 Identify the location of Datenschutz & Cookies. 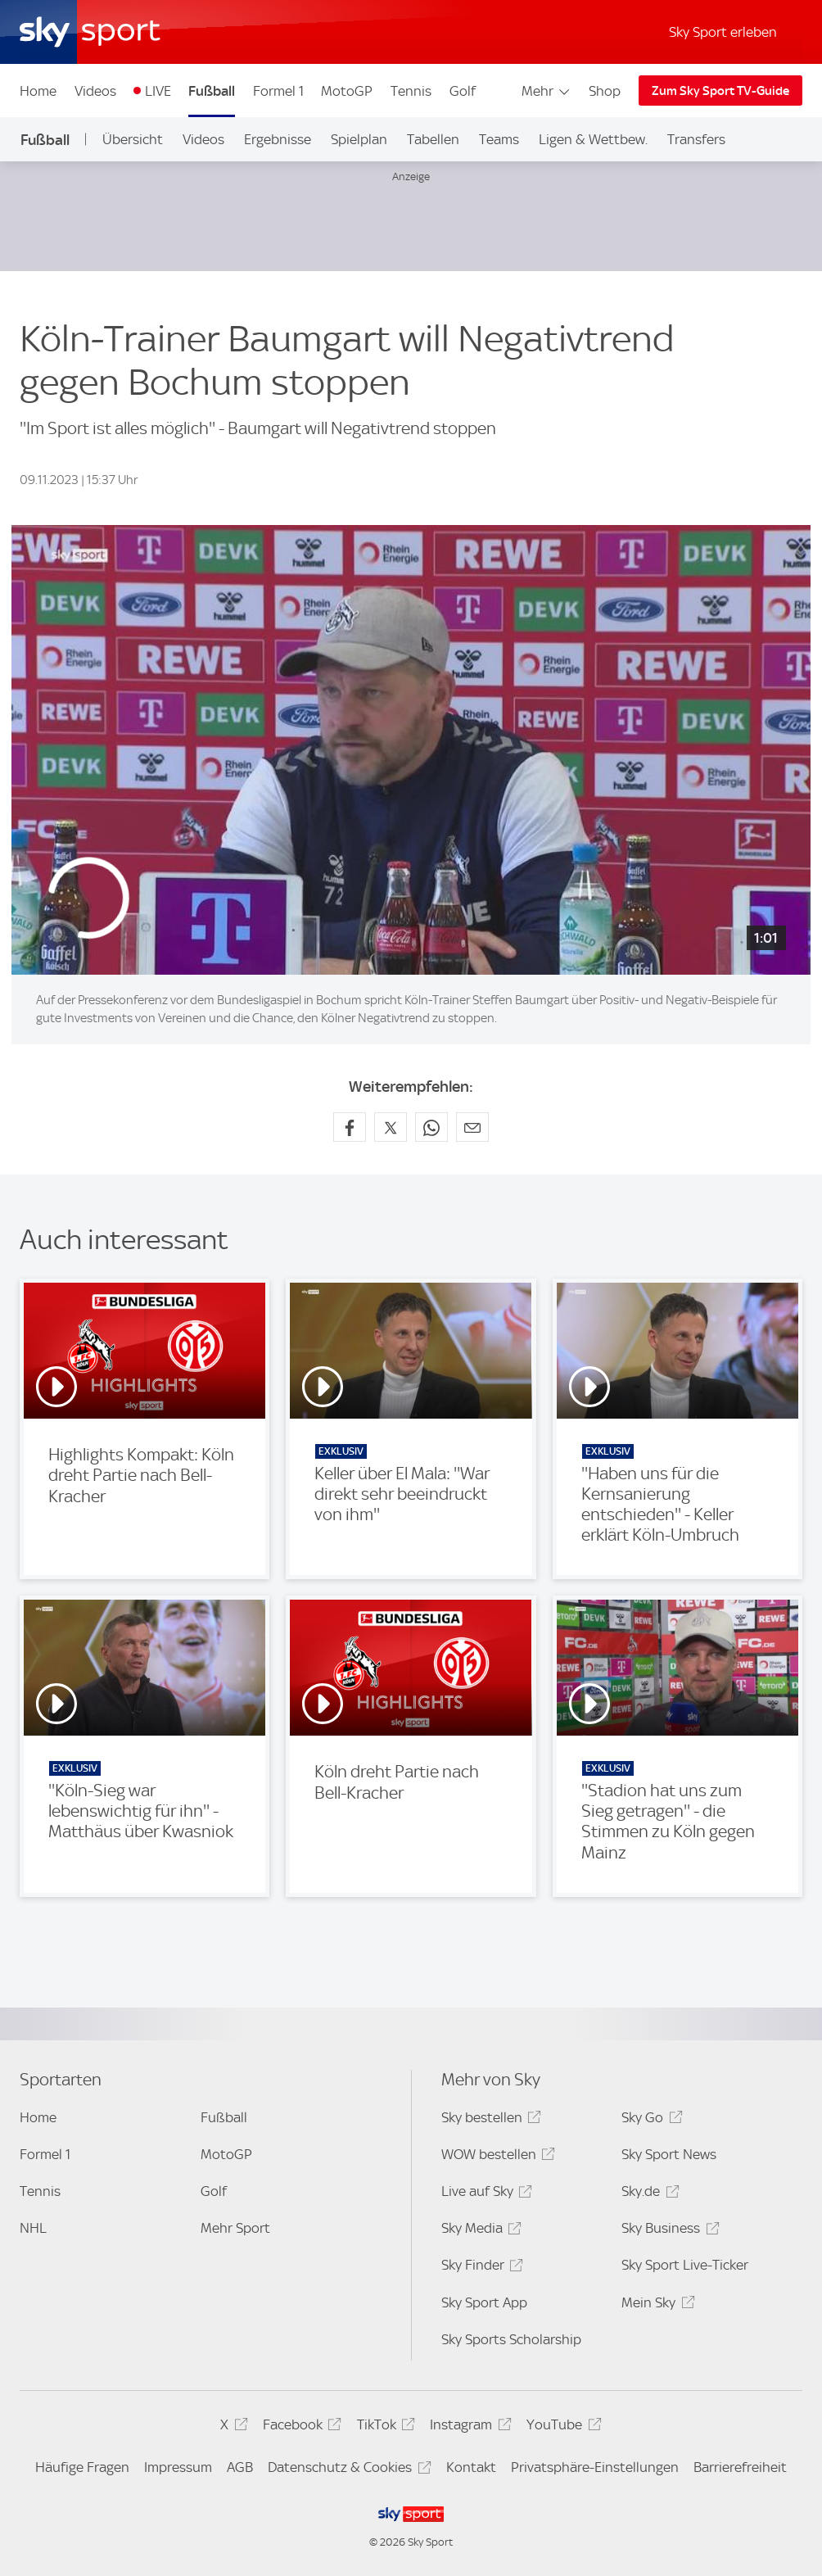
(347, 2470).